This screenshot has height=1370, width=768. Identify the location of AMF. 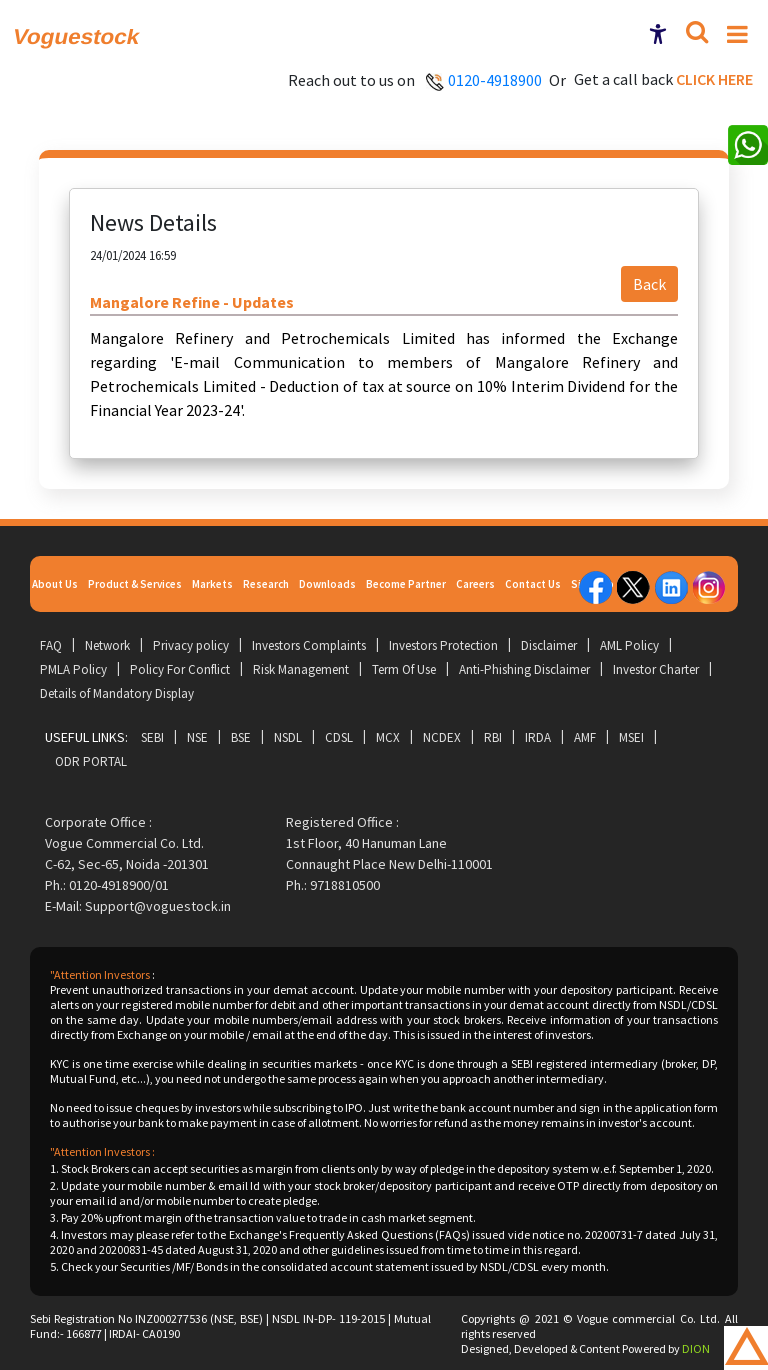
(585, 737).